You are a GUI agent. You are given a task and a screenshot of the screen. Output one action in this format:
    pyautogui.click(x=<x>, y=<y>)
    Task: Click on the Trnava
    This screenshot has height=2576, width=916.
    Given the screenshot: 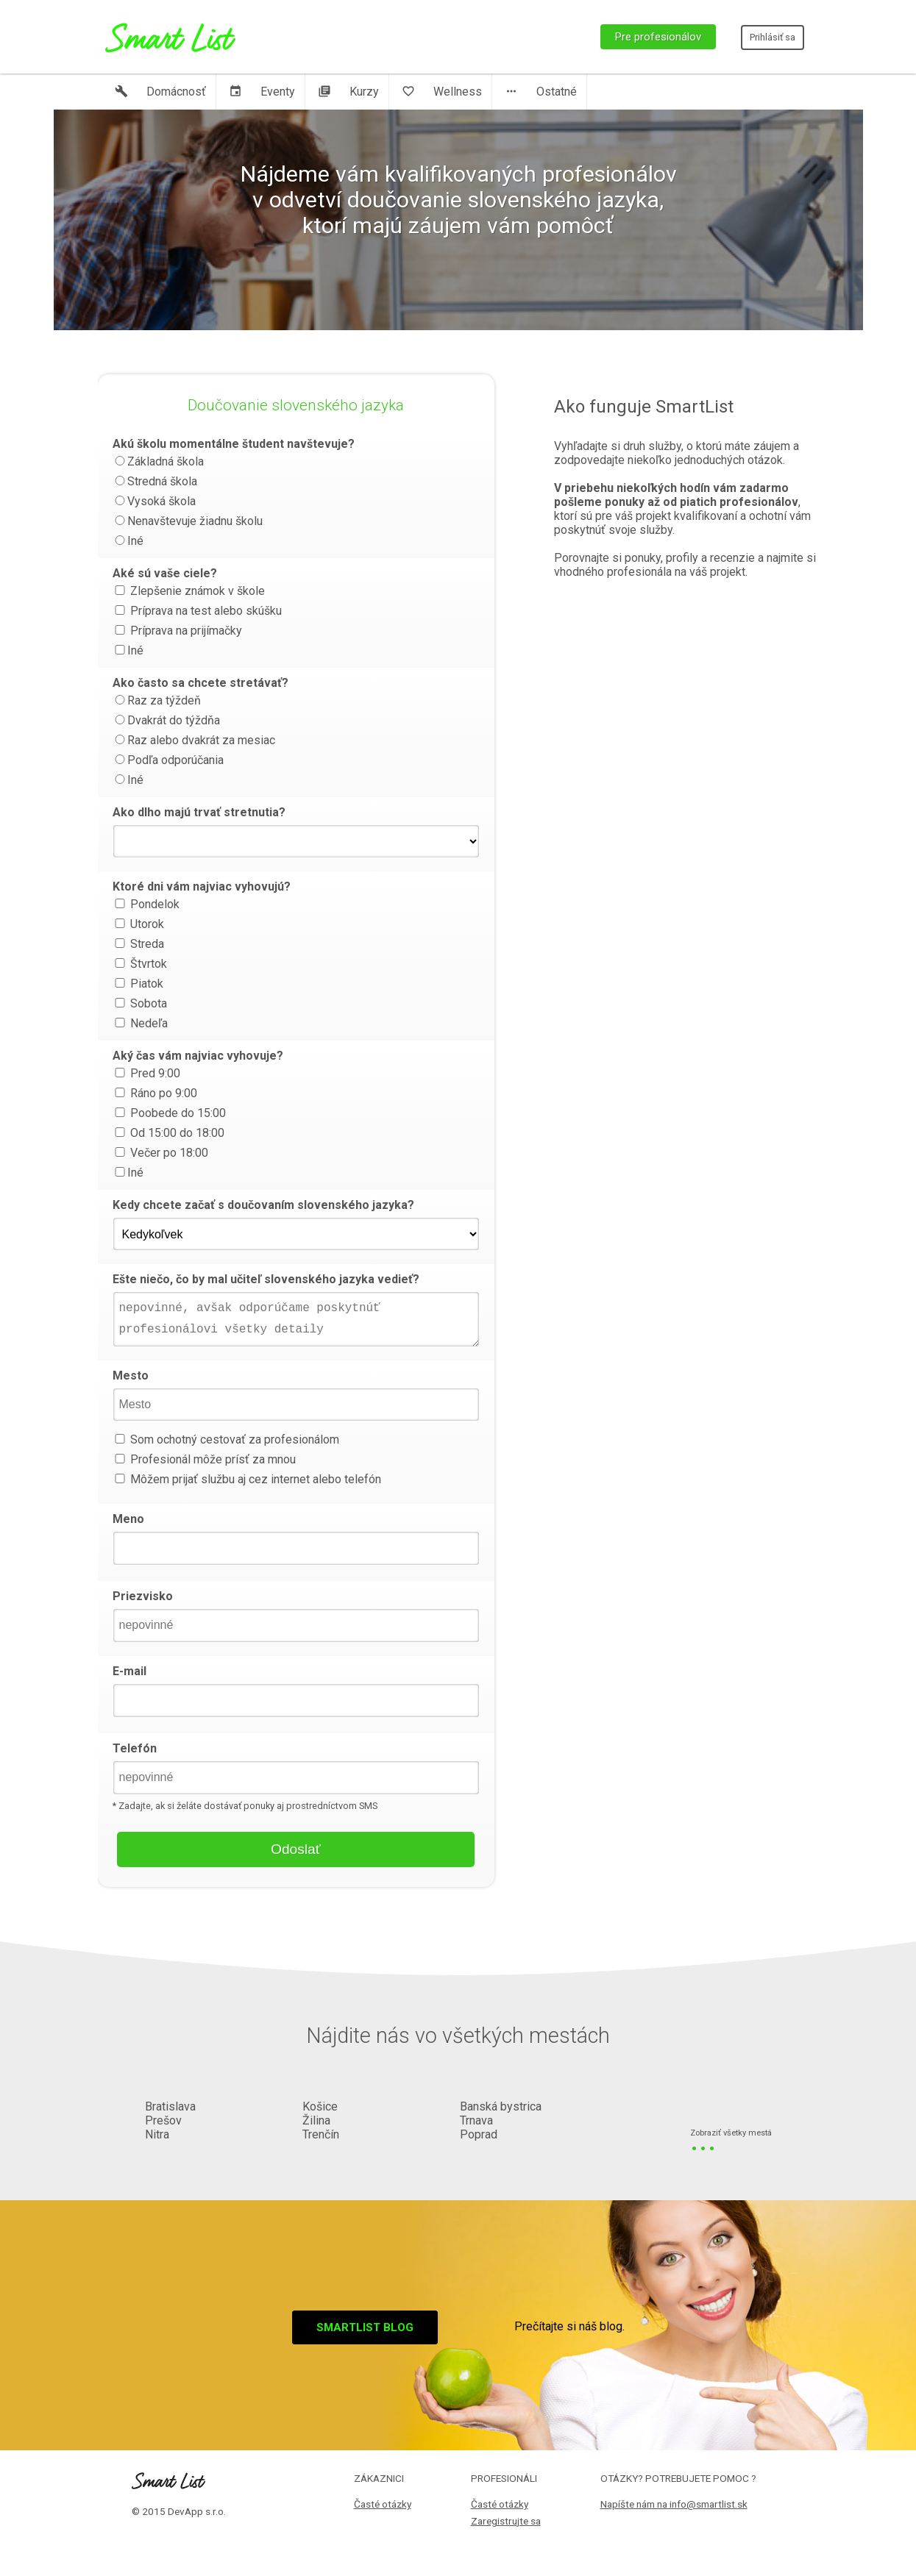 What is the action you would take?
    pyautogui.click(x=476, y=2120)
    